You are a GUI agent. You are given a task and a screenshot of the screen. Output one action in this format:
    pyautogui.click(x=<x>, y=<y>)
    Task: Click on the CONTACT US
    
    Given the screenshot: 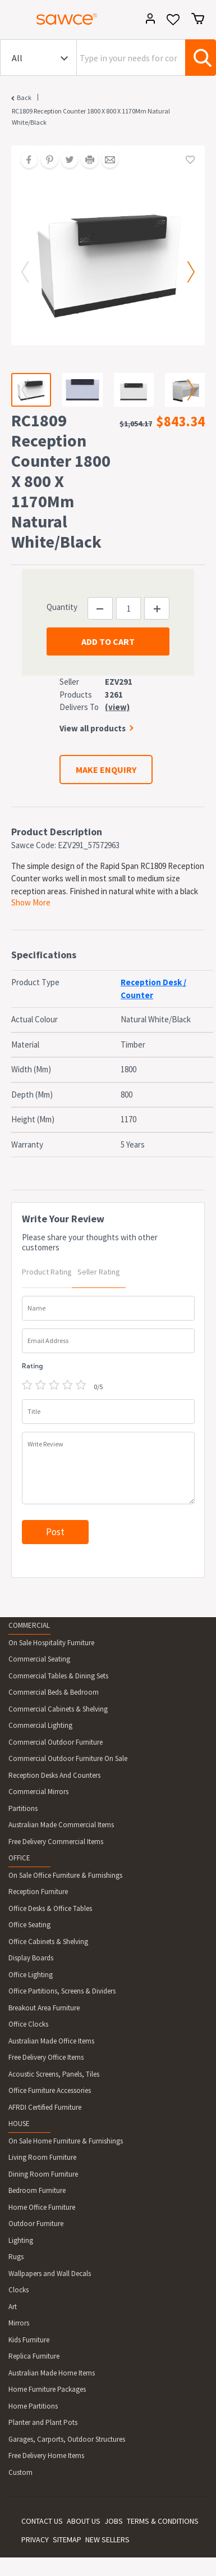 What is the action you would take?
    pyautogui.click(x=42, y=2521)
    